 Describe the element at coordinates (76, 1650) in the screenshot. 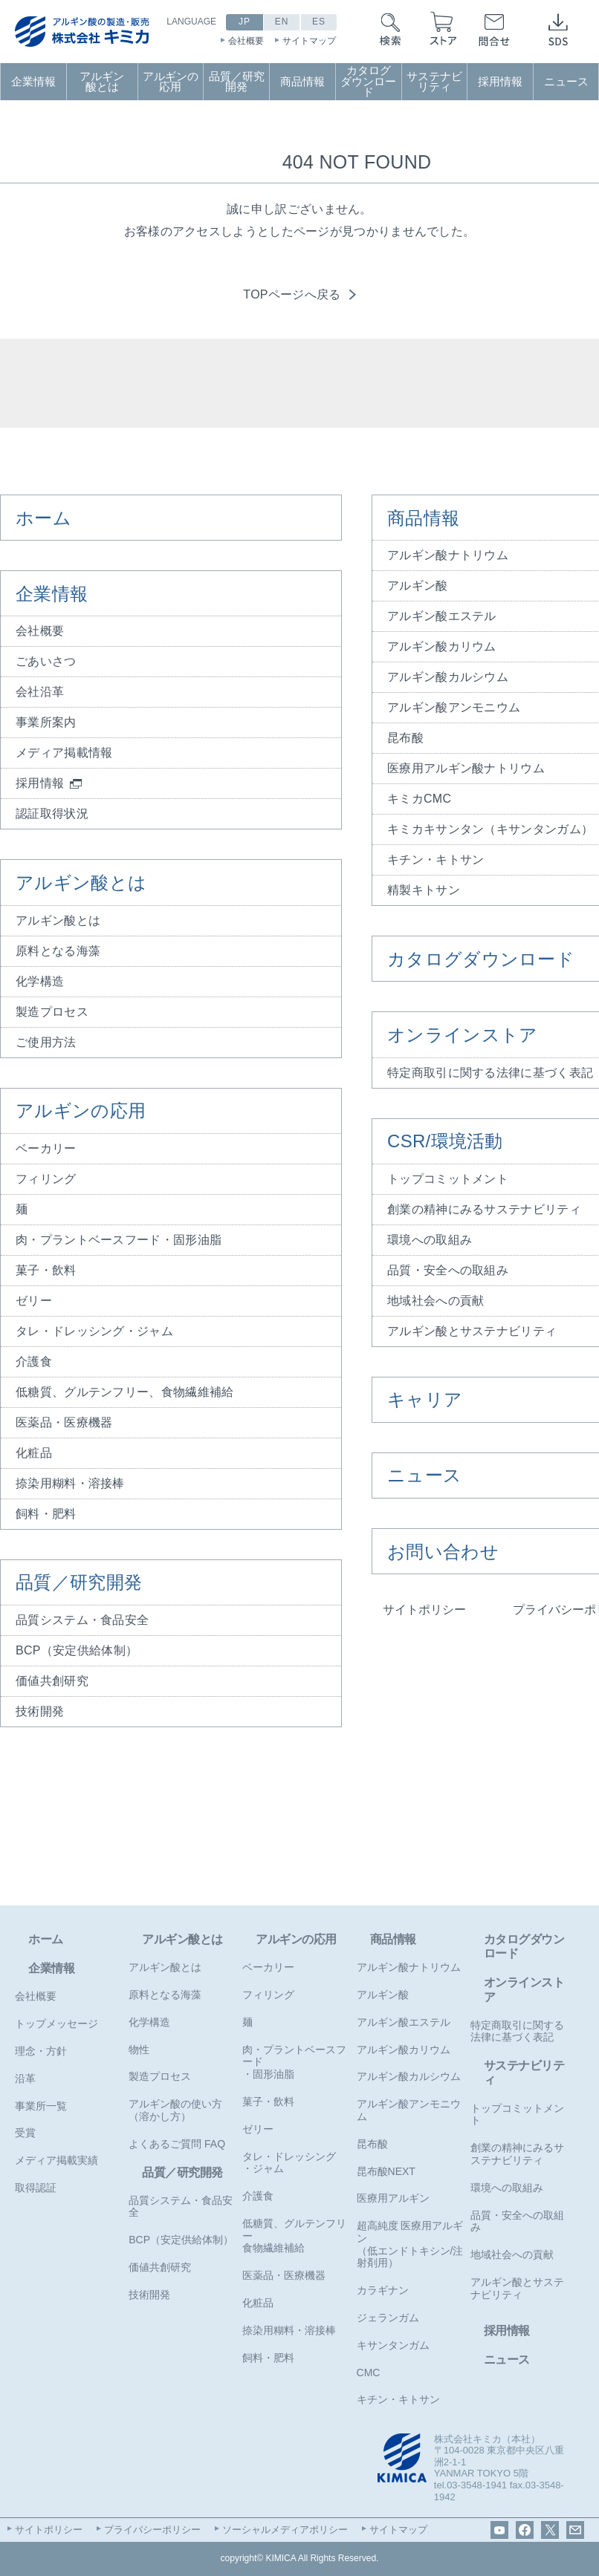

I see `BCP（安定供給体制）` at that location.